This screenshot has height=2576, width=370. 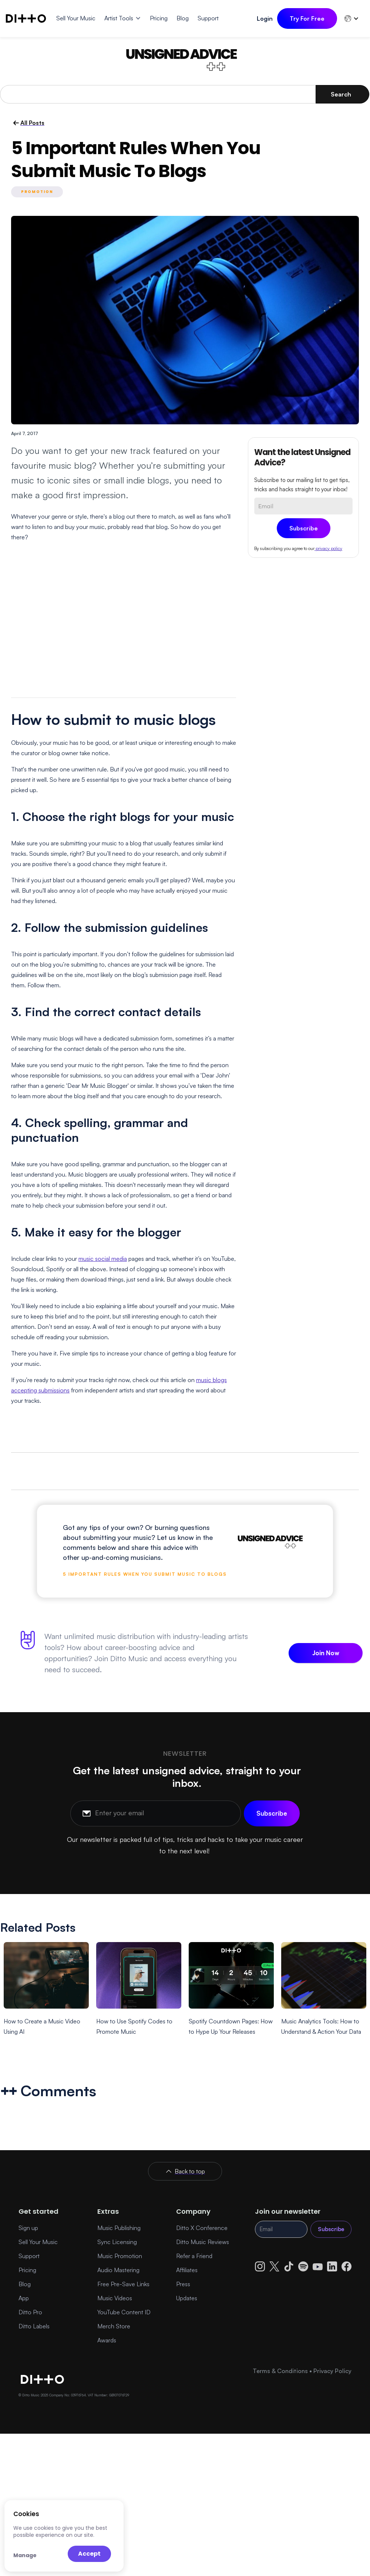 What do you see at coordinates (283, 2371) in the screenshot?
I see `Terms & Conditions •` at bounding box center [283, 2371].